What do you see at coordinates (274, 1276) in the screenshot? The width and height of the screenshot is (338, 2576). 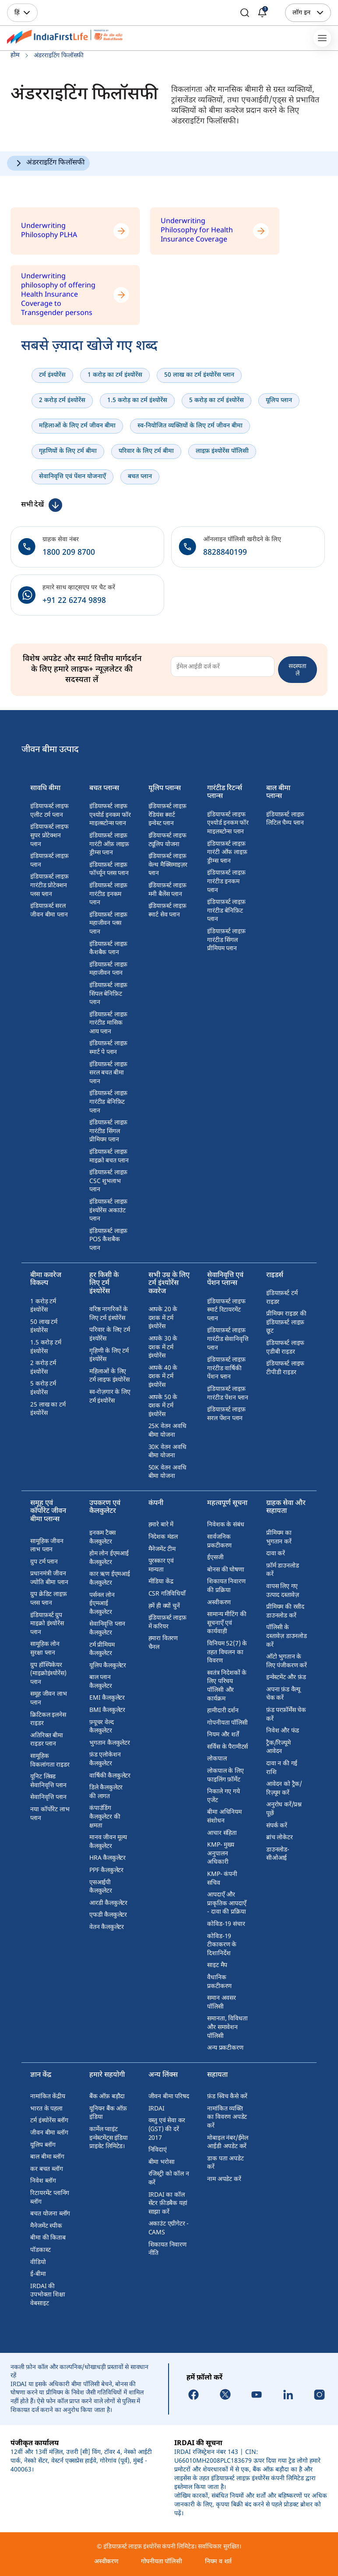 I see `राइडर्स` at bounding box center [274, 1276].